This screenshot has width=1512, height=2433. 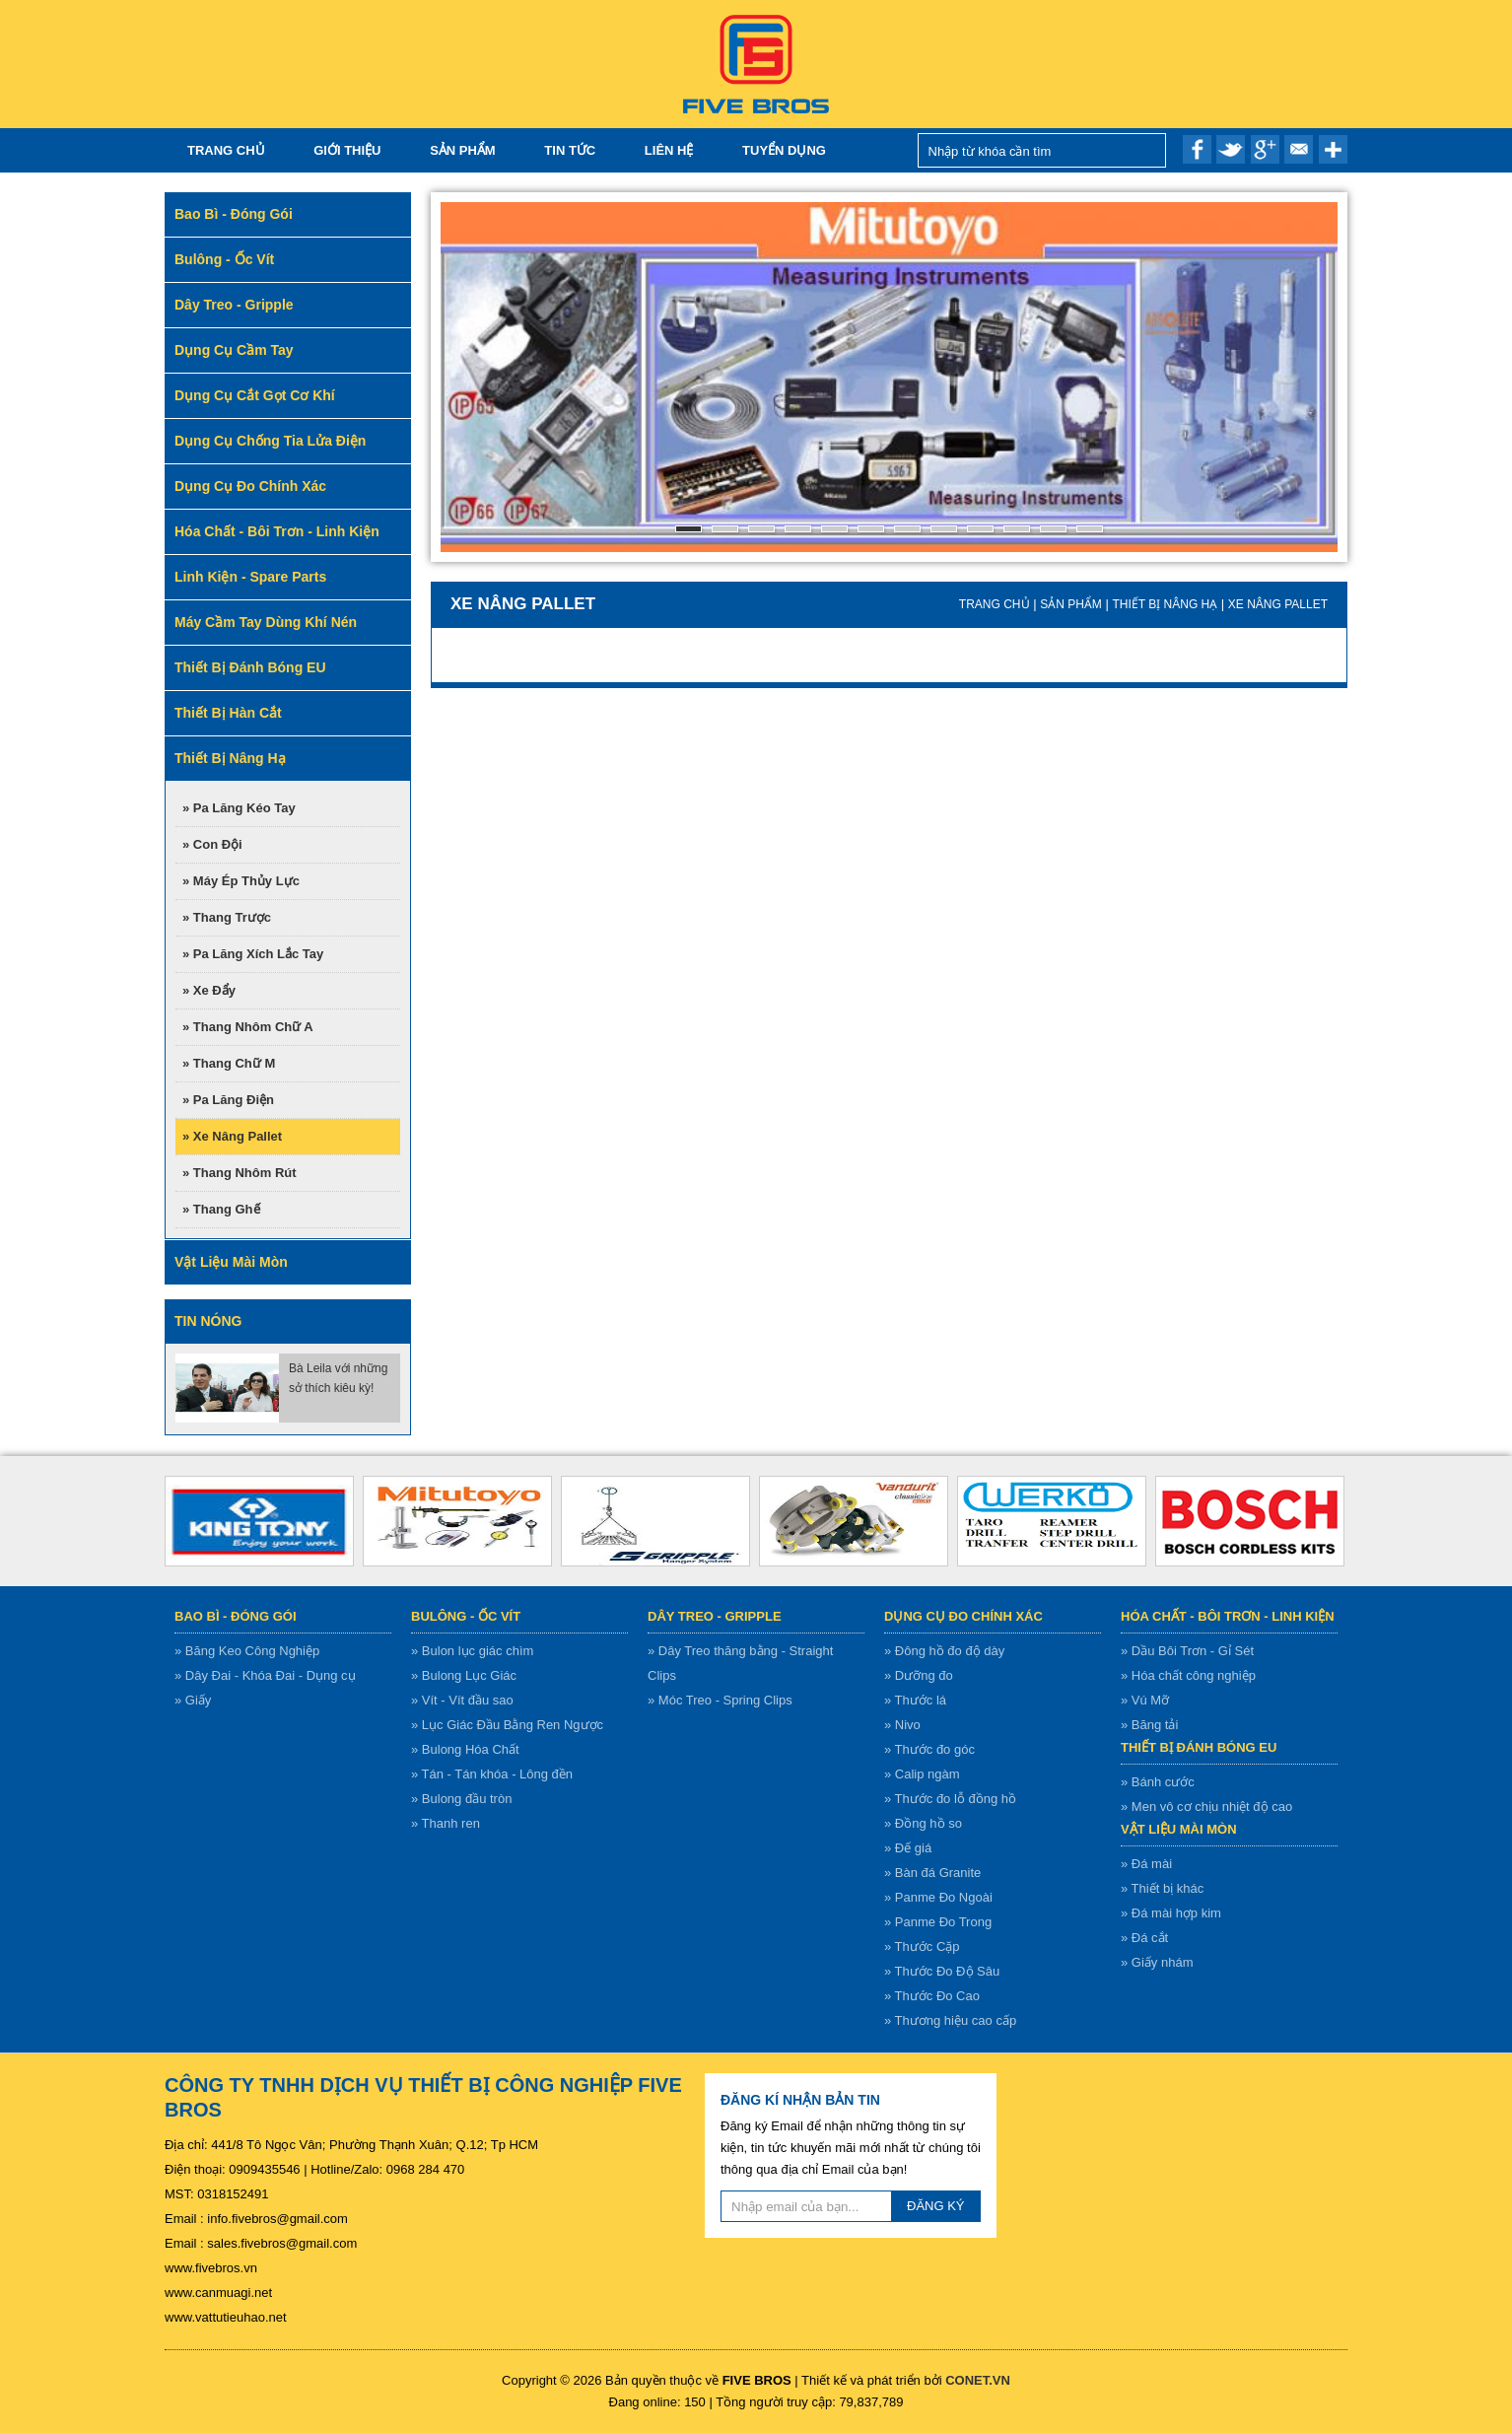 I want to click on » Đồng hồ so, so click(x=923, y=1823).